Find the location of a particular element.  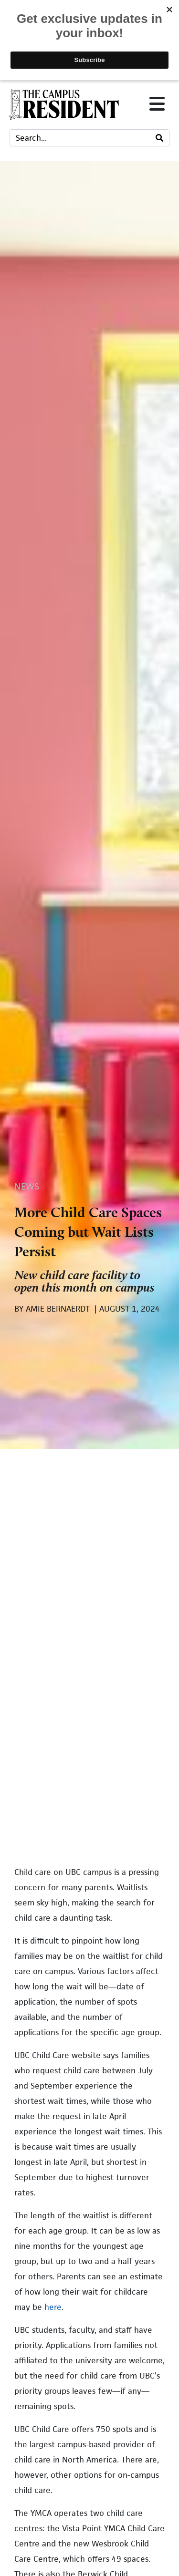

Inquiry Looking into Submetering Company Operating on Campus is located at coordinates (82, 1944).